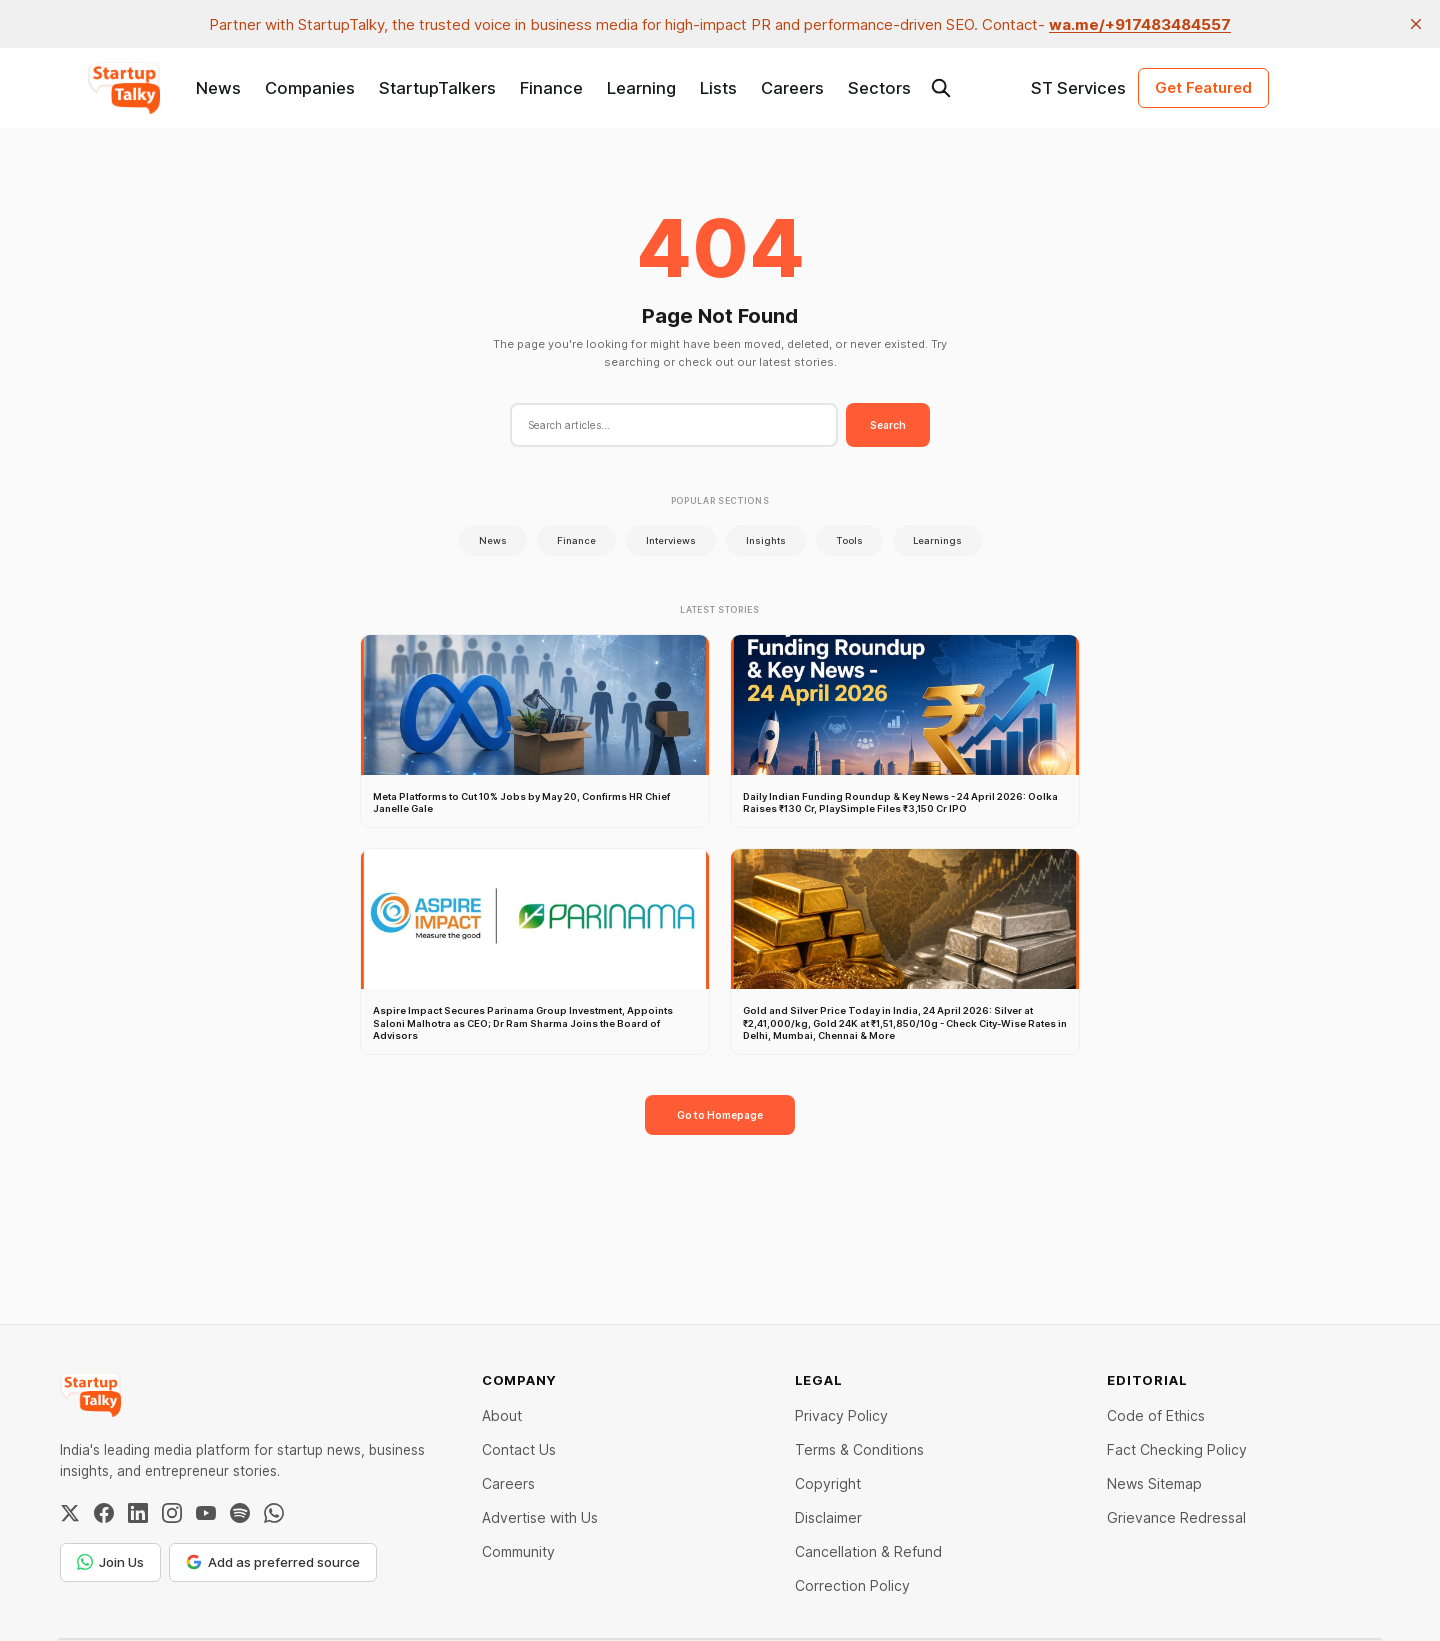  Describe the element at coordinates (720, 1115) in the screenshot. I see `Go to Homepage` at that location.